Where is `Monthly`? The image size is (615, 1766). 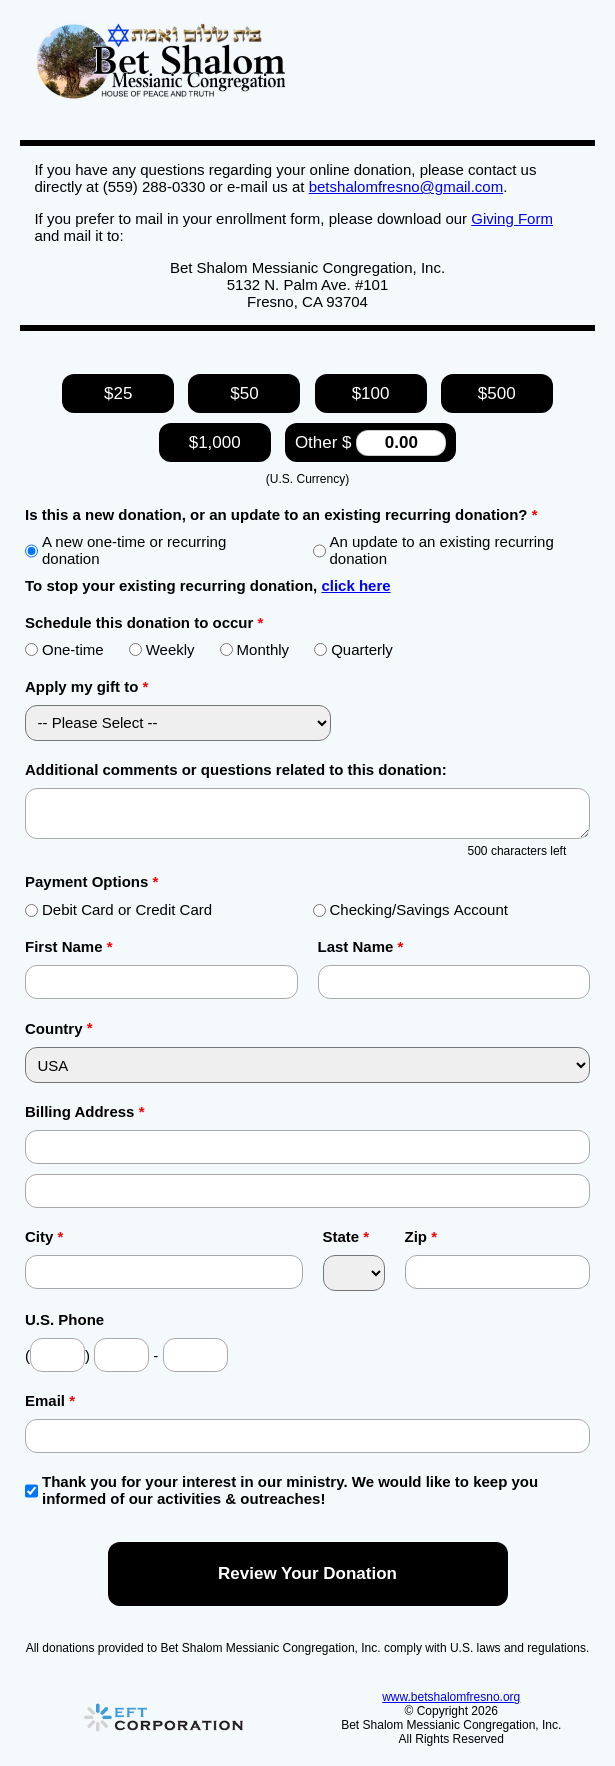 Monthly is located at coordinates (255, 649).